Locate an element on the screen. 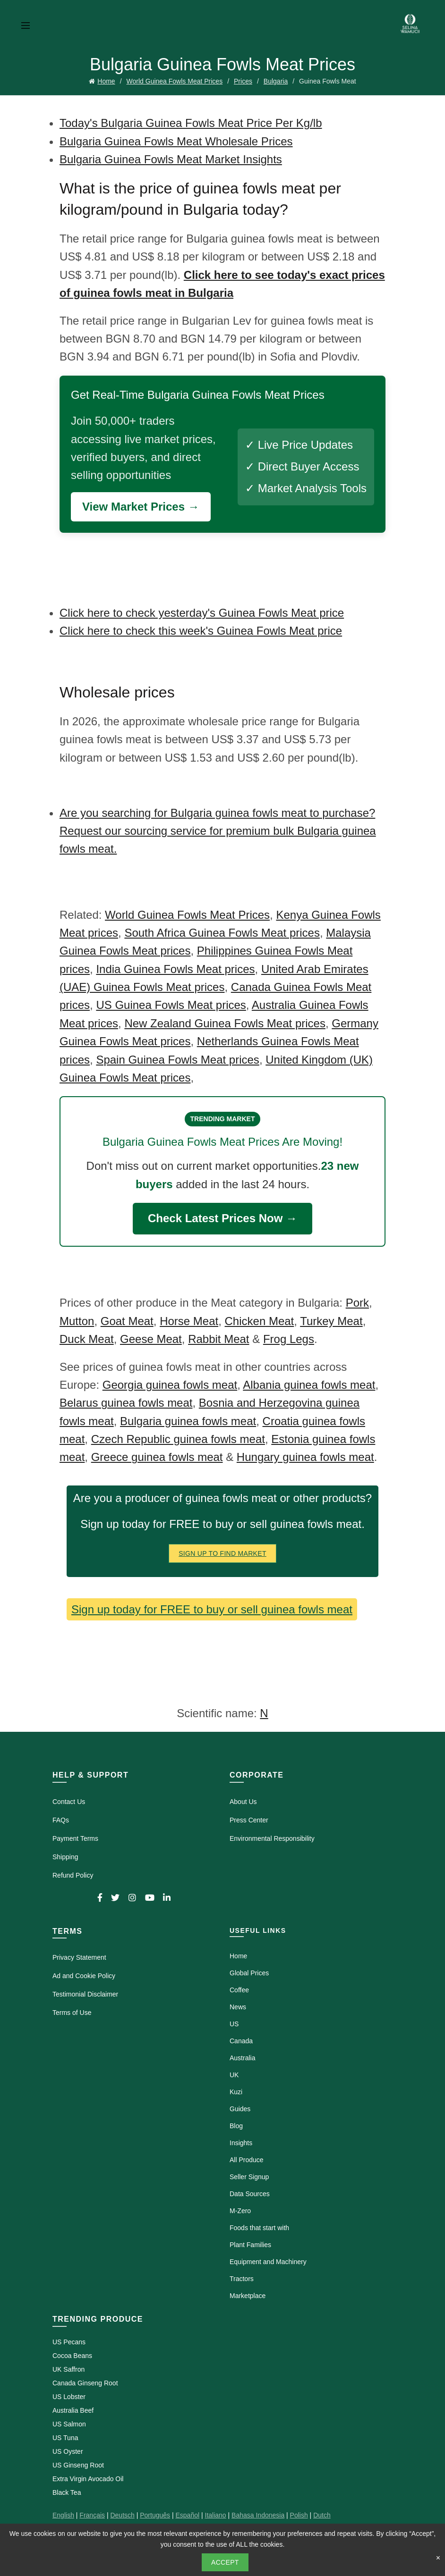 The image size is (445, 2576). Shipping is located at coordinates (65, 1857).